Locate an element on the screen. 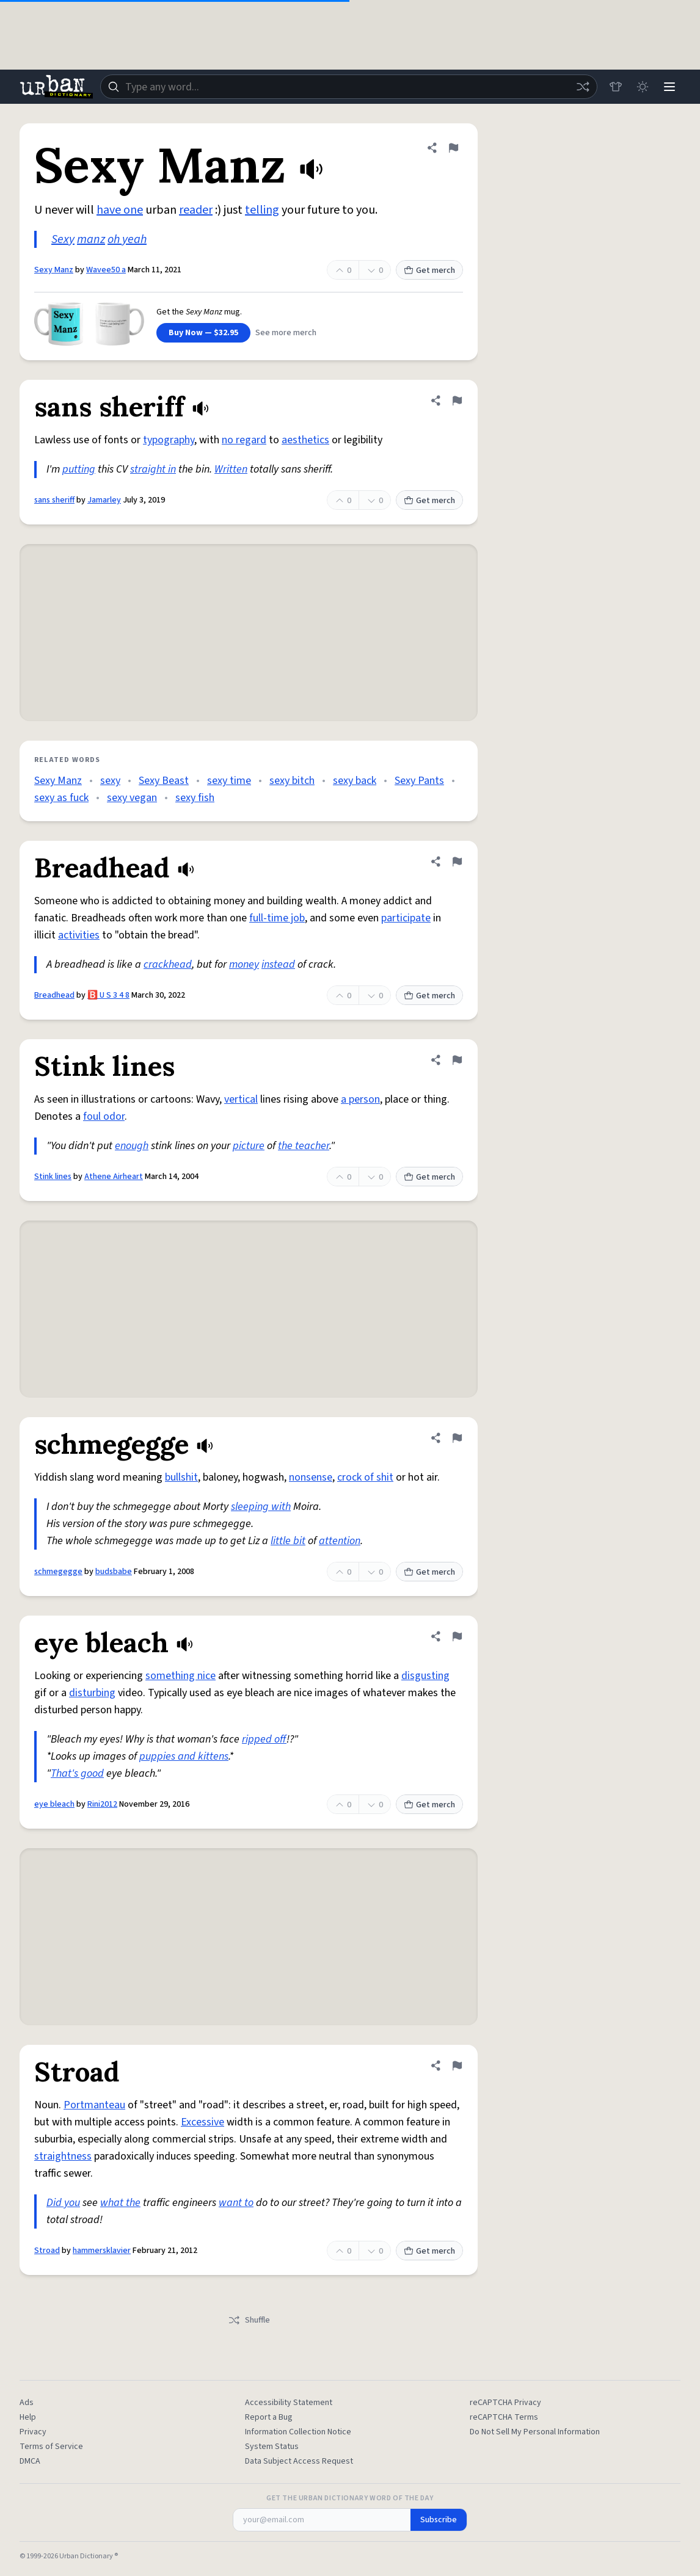 The image size is (700, 2576). a person is located at coordinates (360, 1099).